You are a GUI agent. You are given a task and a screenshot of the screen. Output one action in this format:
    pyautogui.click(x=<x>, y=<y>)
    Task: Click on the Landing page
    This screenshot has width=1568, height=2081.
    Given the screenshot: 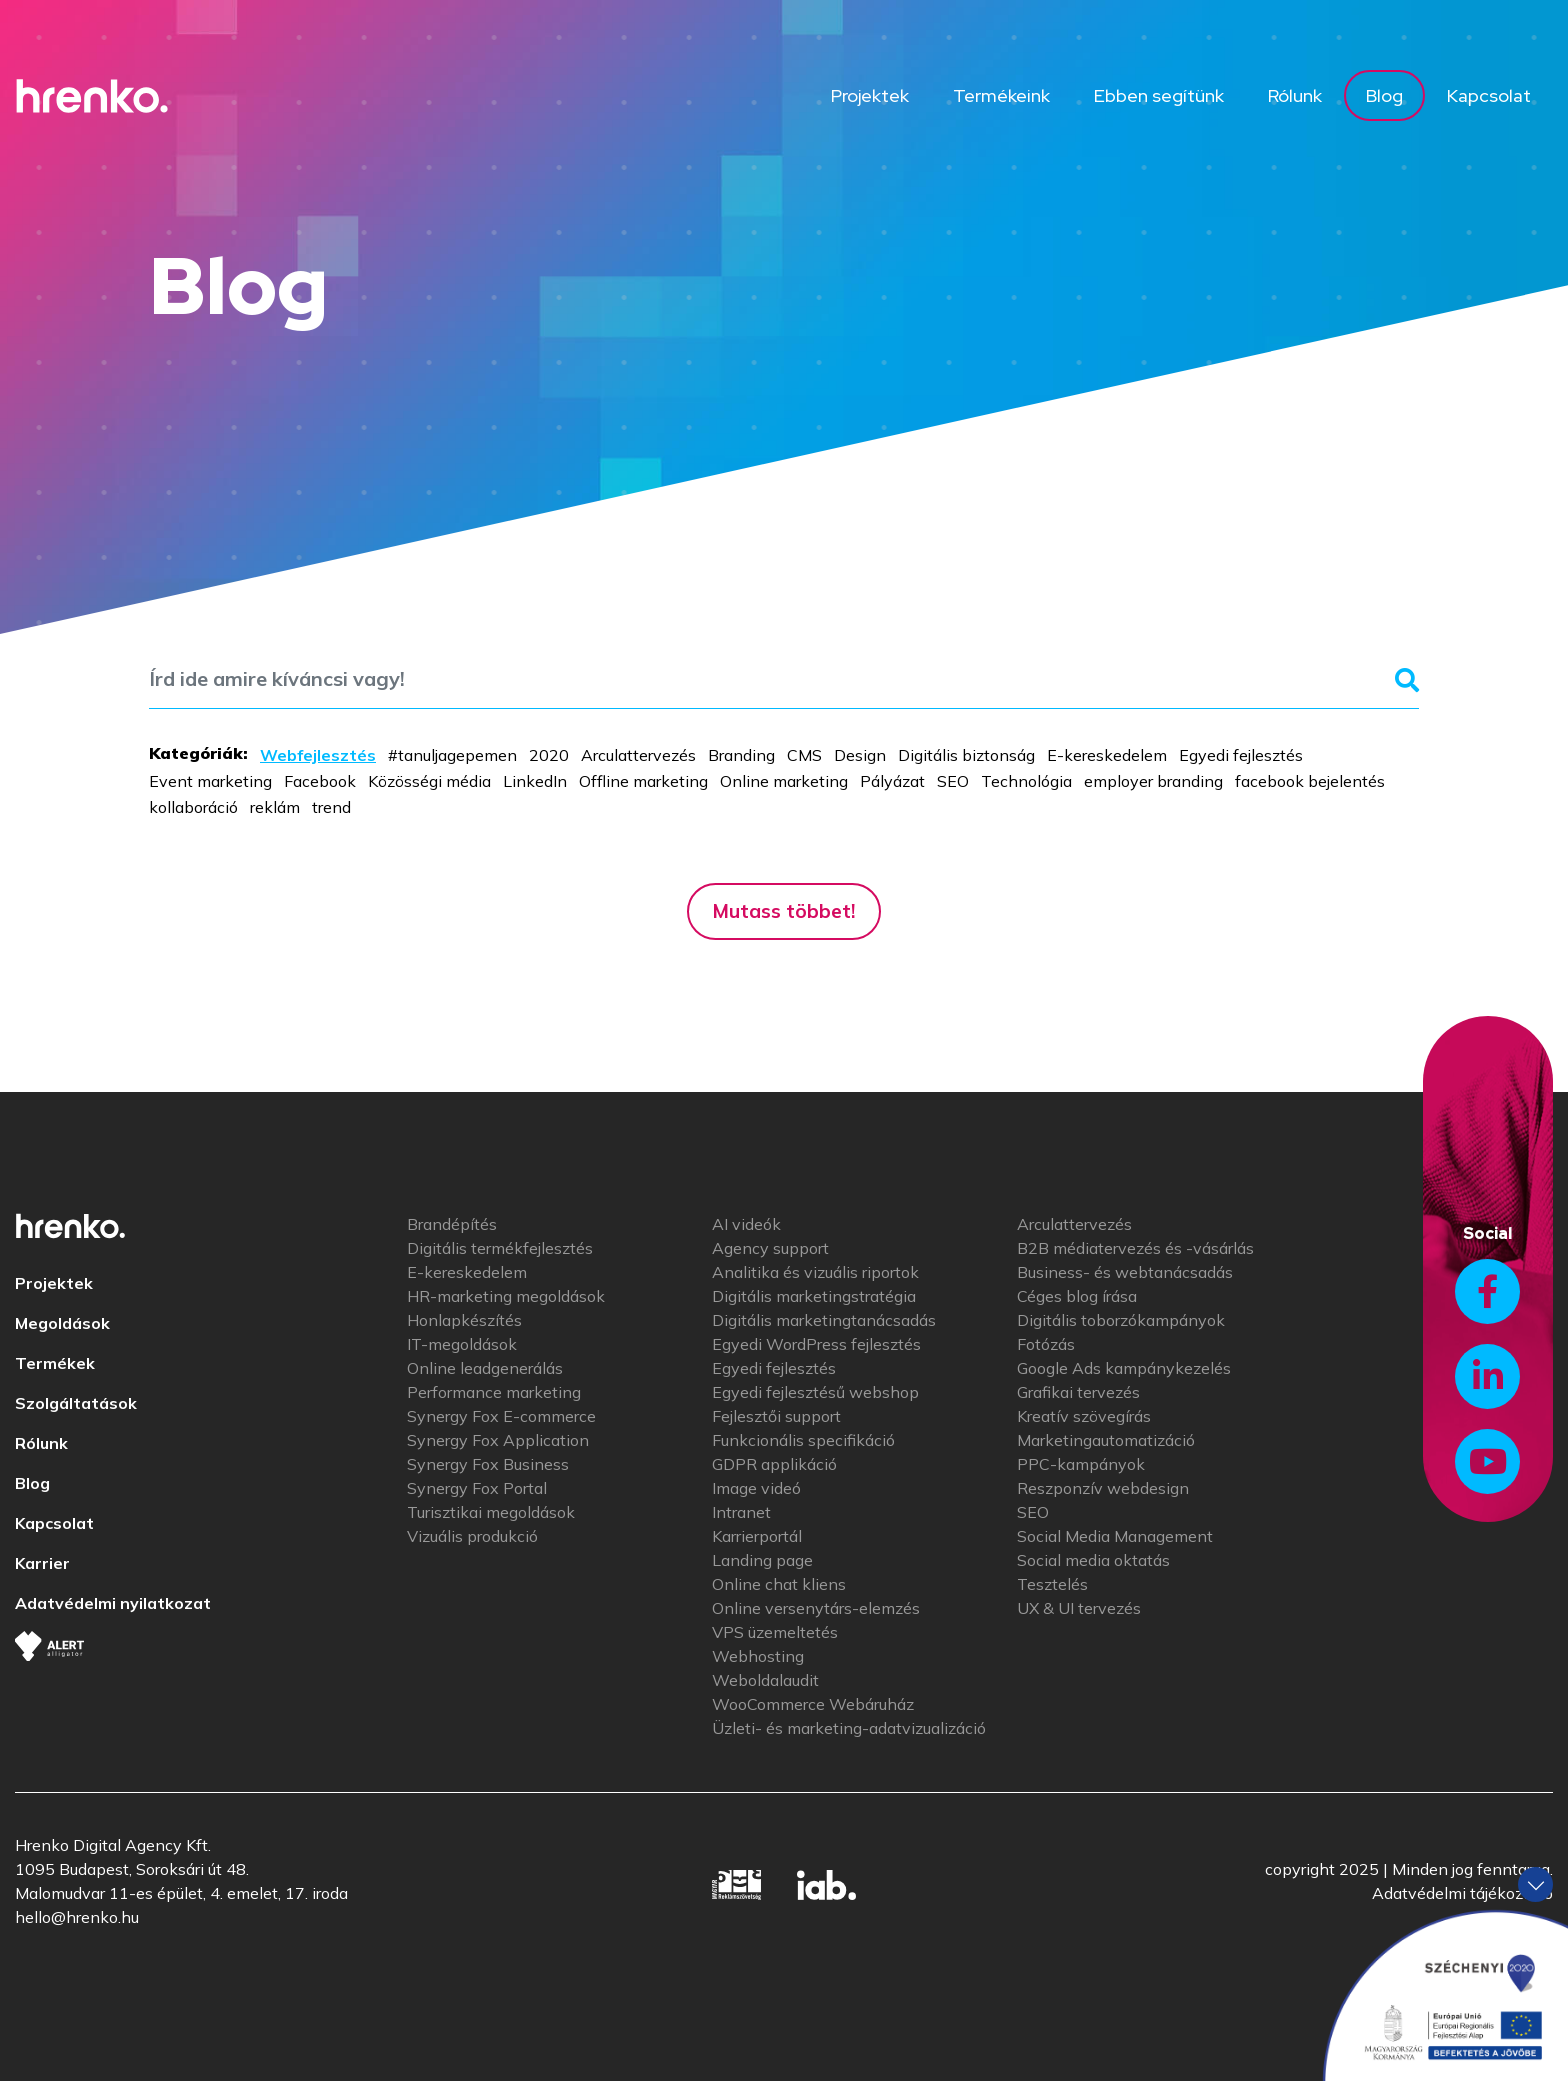 What is the action you would take?
    pyautogui.click(x=762, y=1560)
    